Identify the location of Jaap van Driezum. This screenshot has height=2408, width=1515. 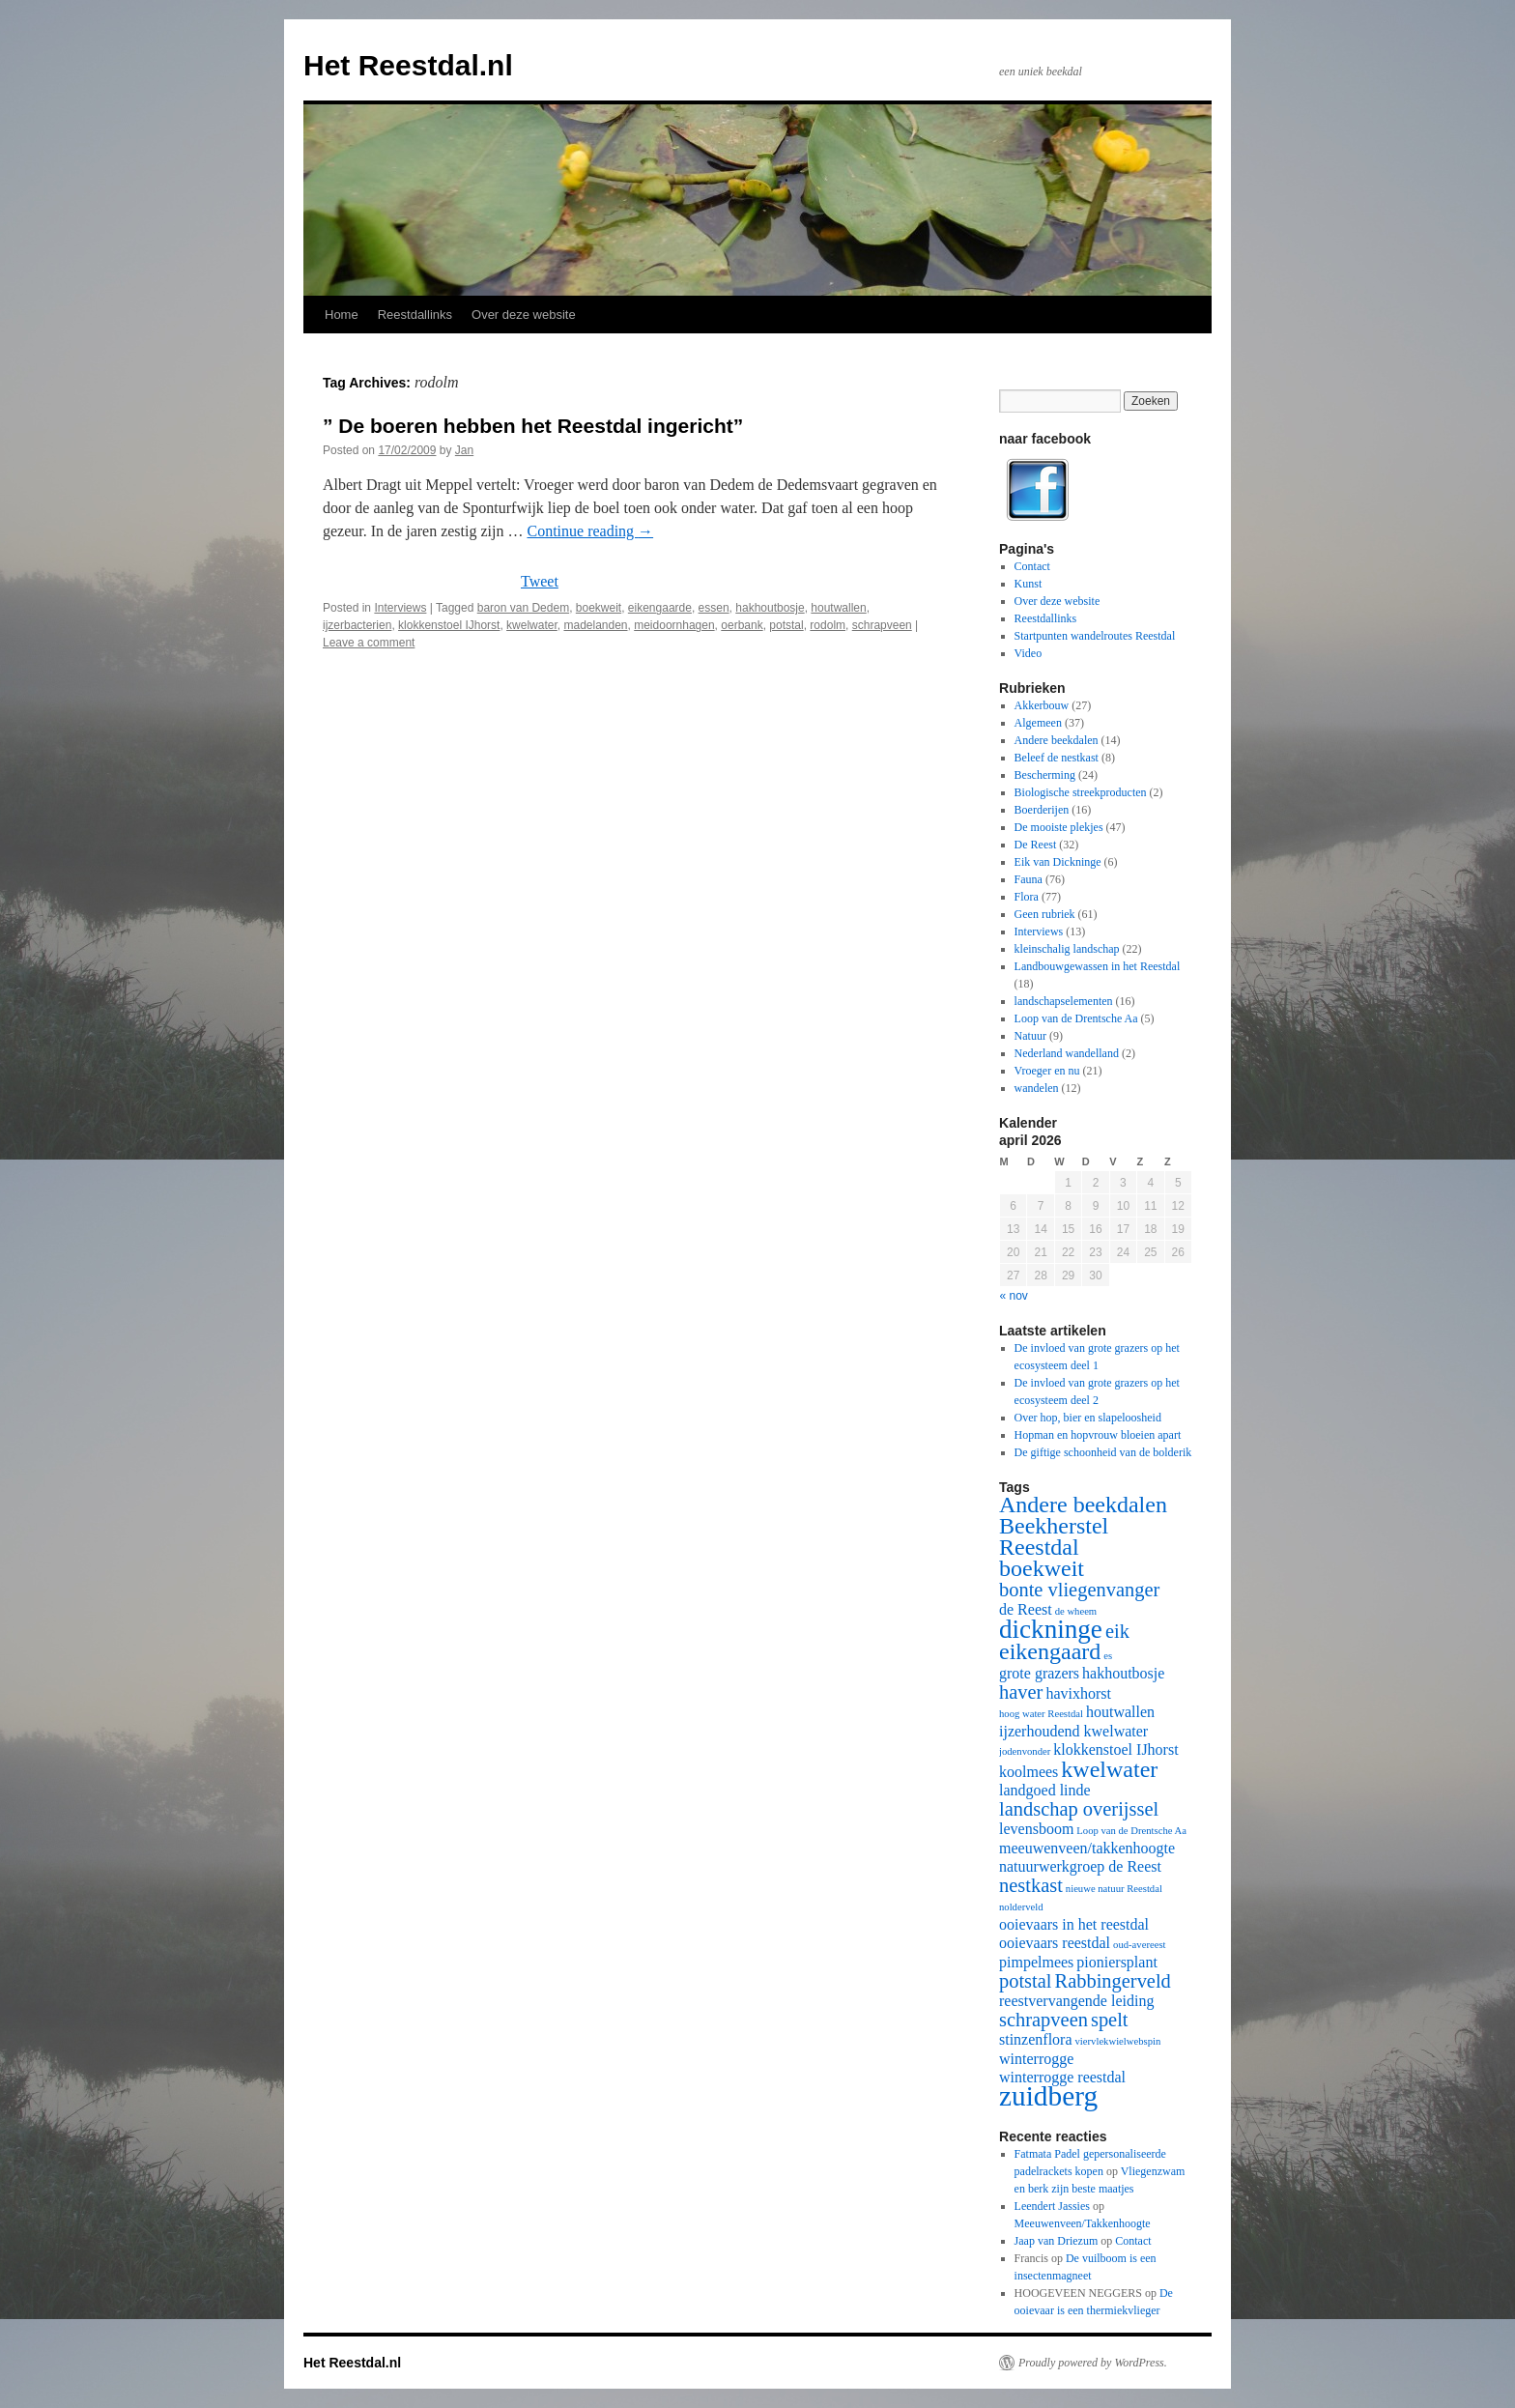
(1057, 2241).